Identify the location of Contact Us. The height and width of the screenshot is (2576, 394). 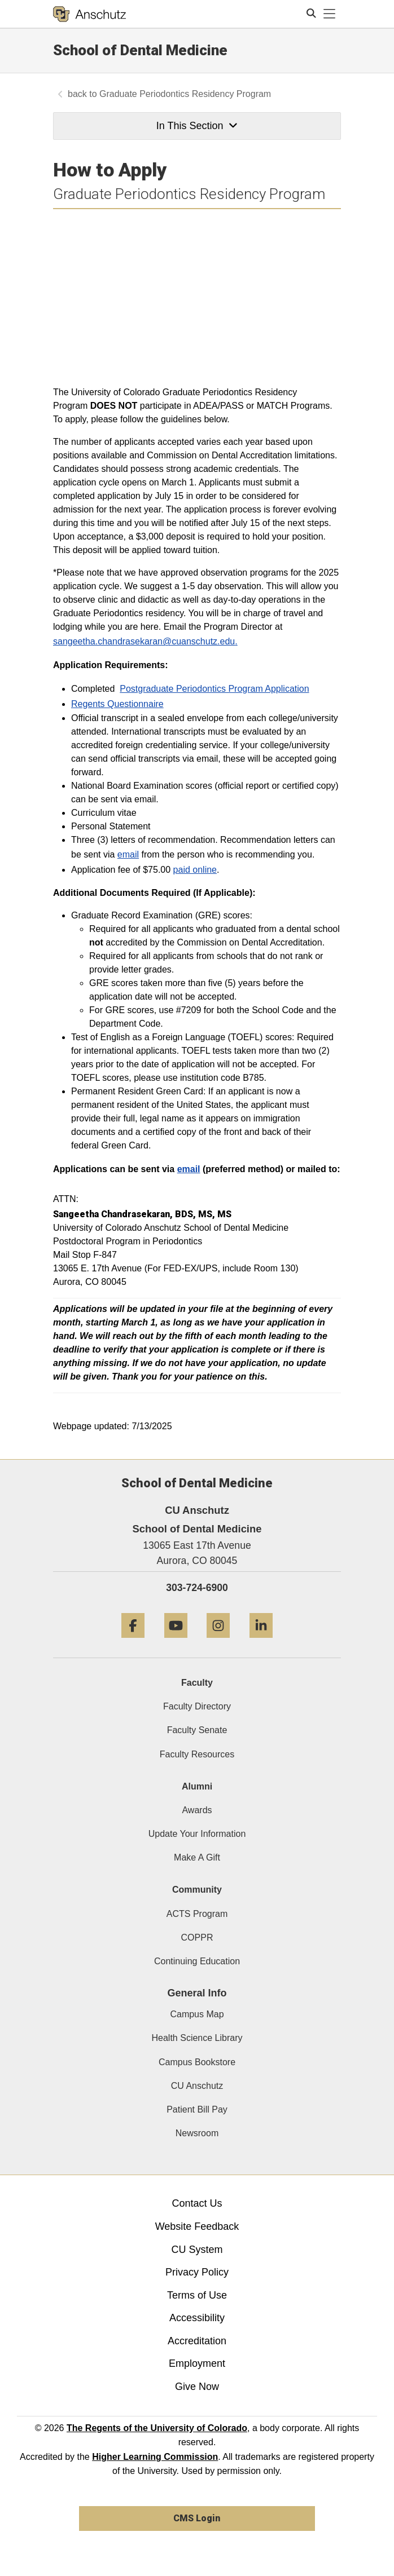
(197, 2203).